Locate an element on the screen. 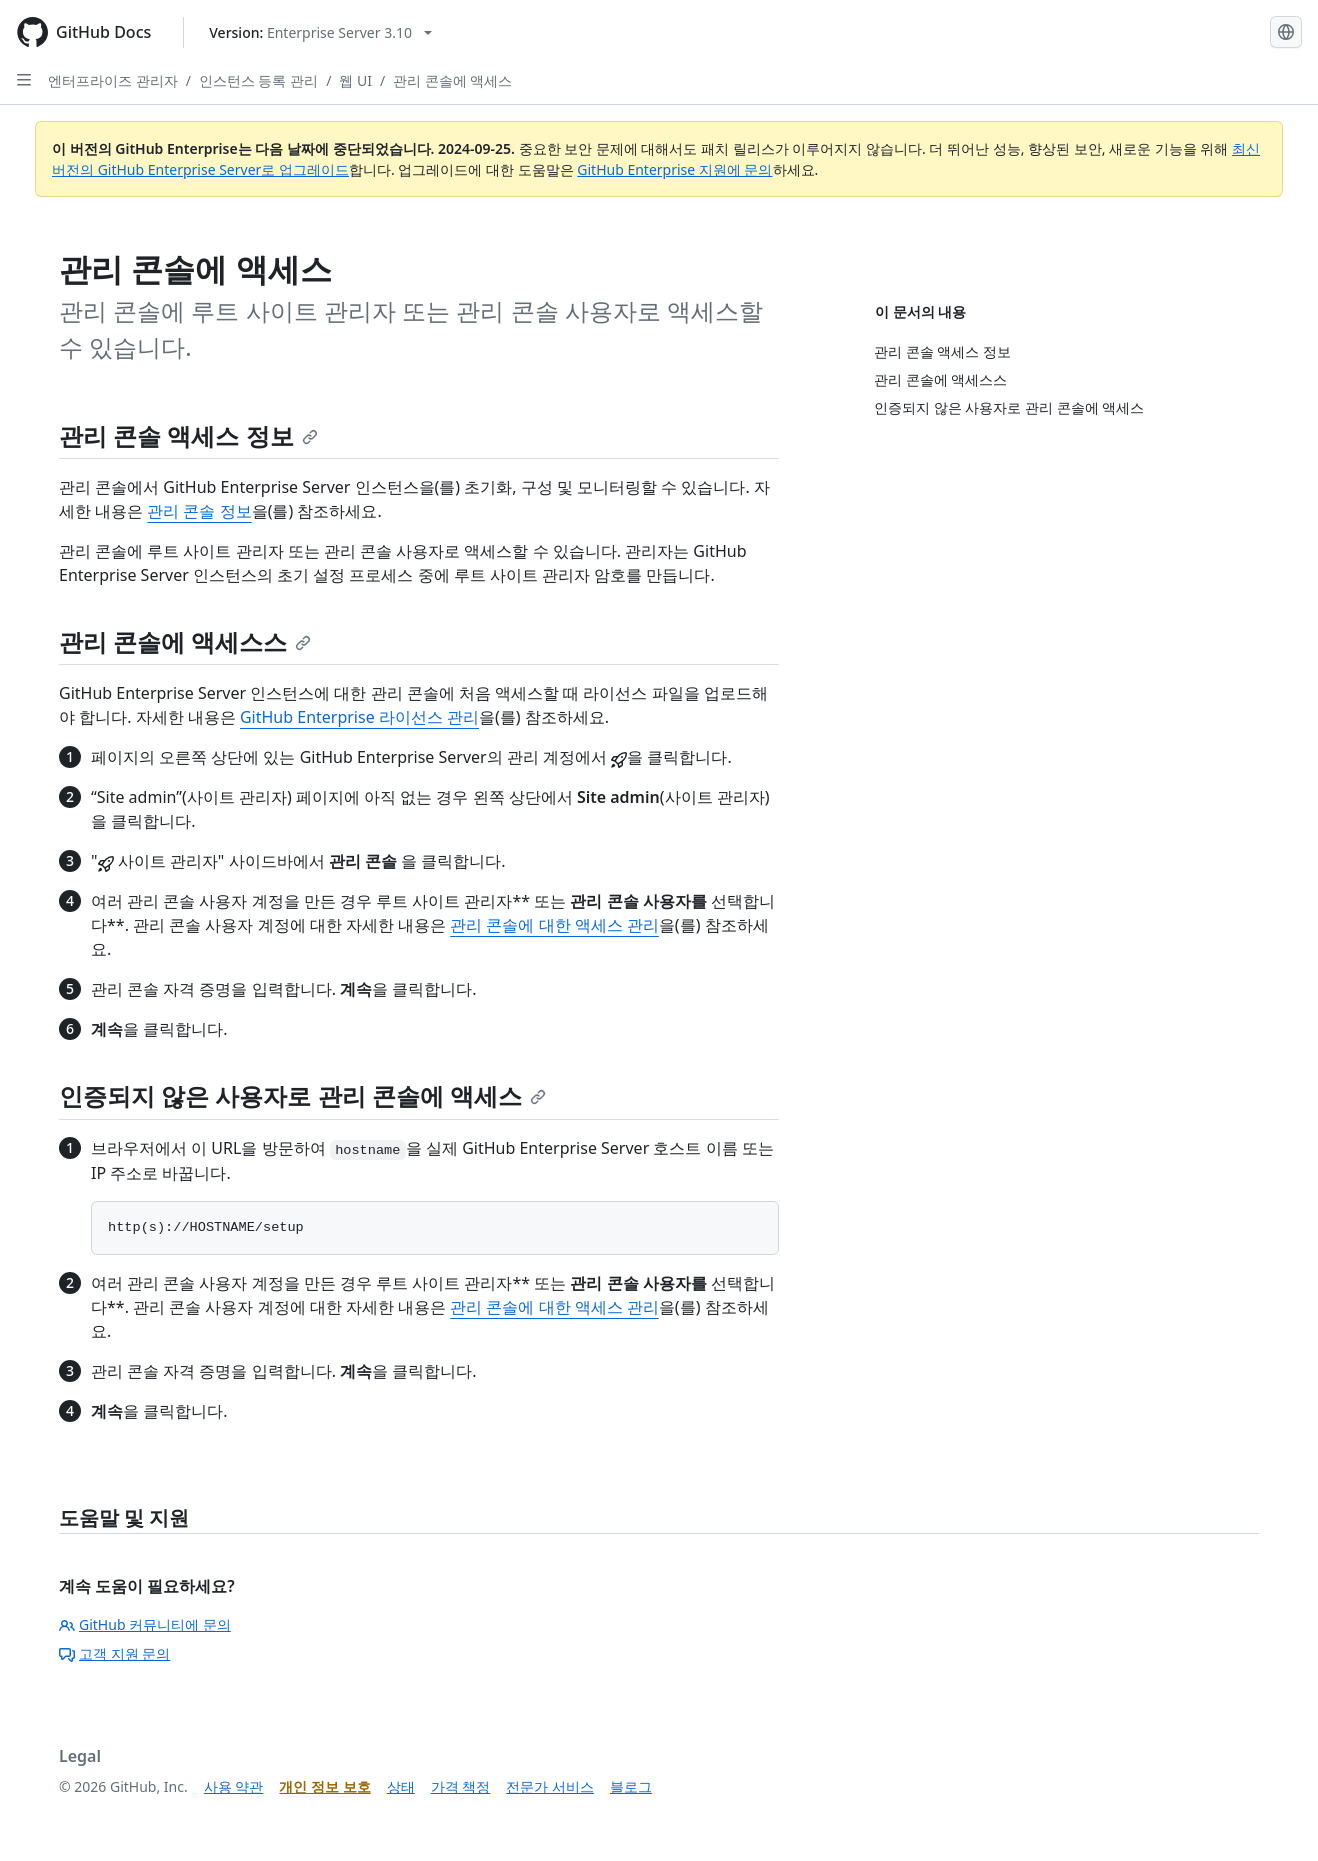 The height and width of the screenshot is (1861, 1318). GitHub Enterprise 라이선스 관리 is located at coordinates (359, 717).